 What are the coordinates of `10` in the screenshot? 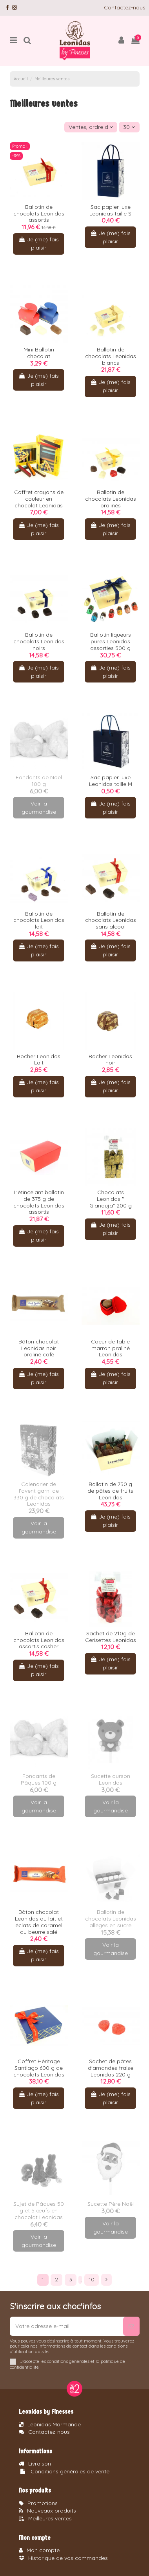 It's located at (91, 2279).